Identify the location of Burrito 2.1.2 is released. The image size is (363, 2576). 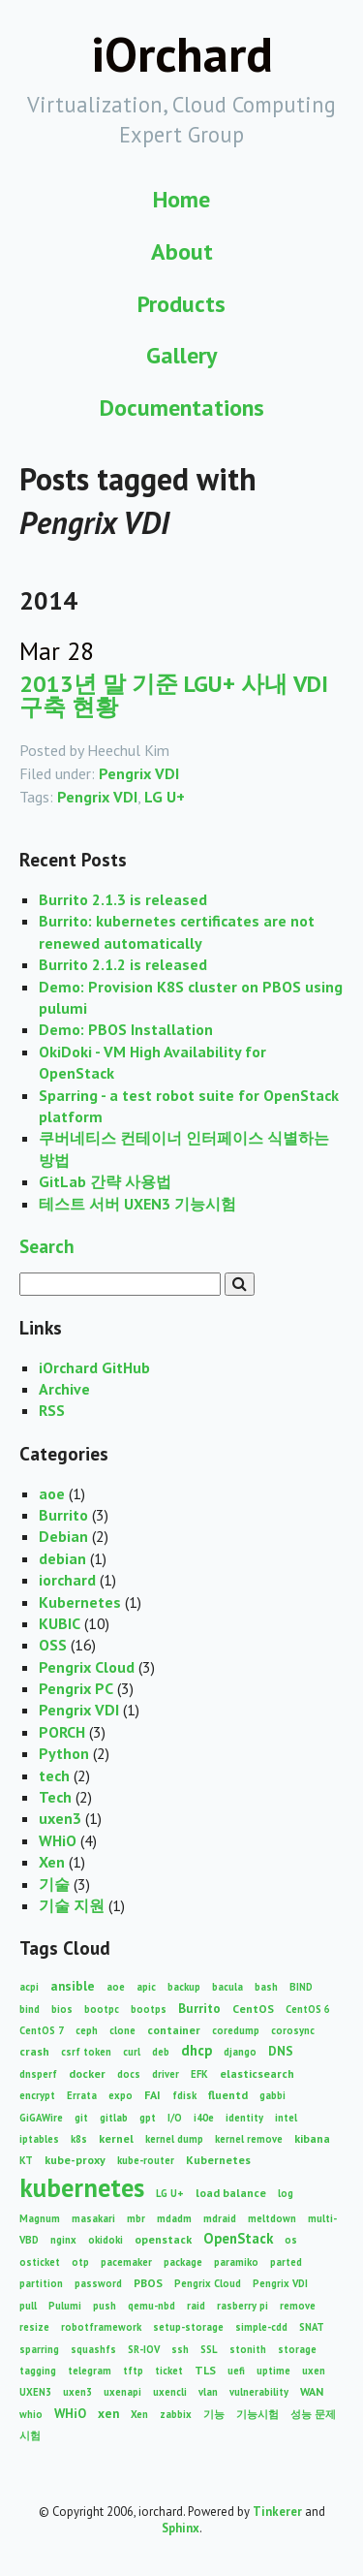
(123, 964).